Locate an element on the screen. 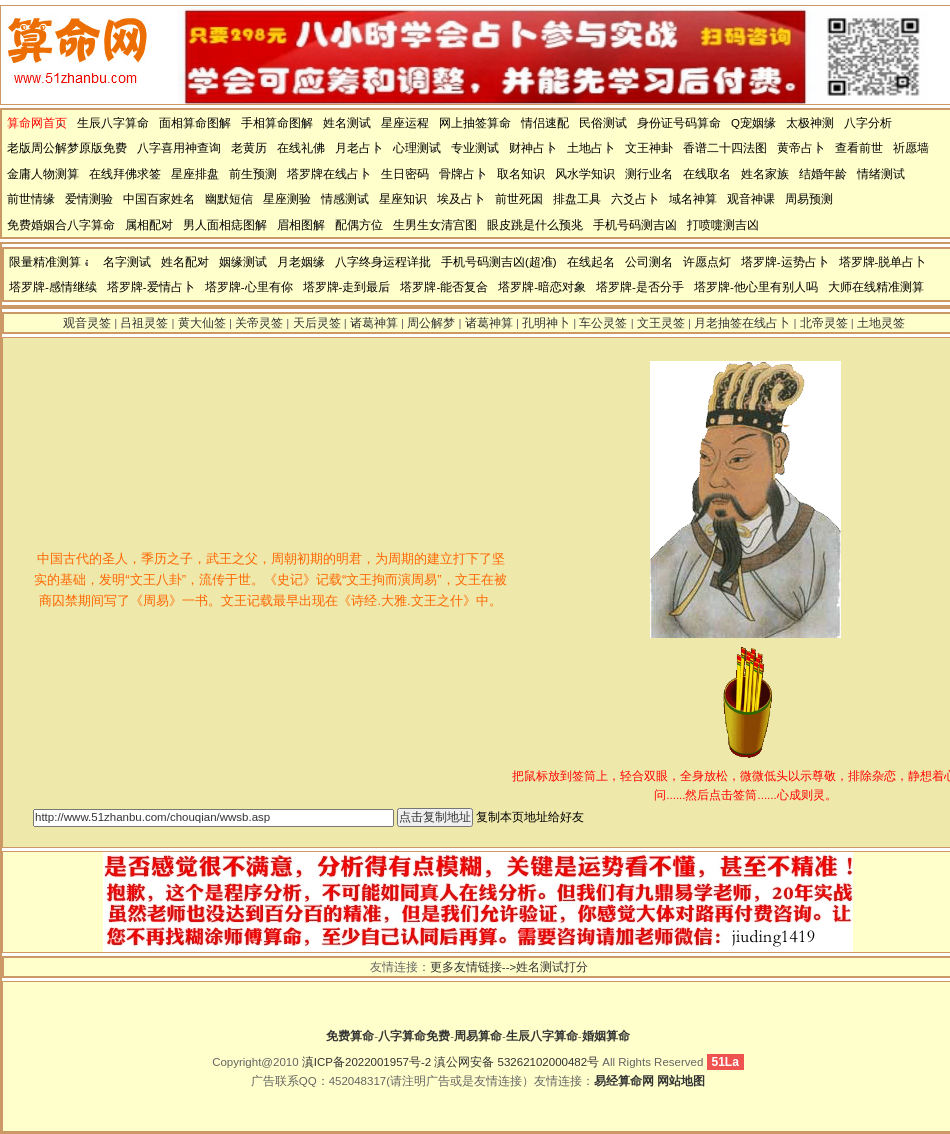 The width and height of the screenshot is (950, 1134). 网上抽签算命 is located at coordinates (475, 123).